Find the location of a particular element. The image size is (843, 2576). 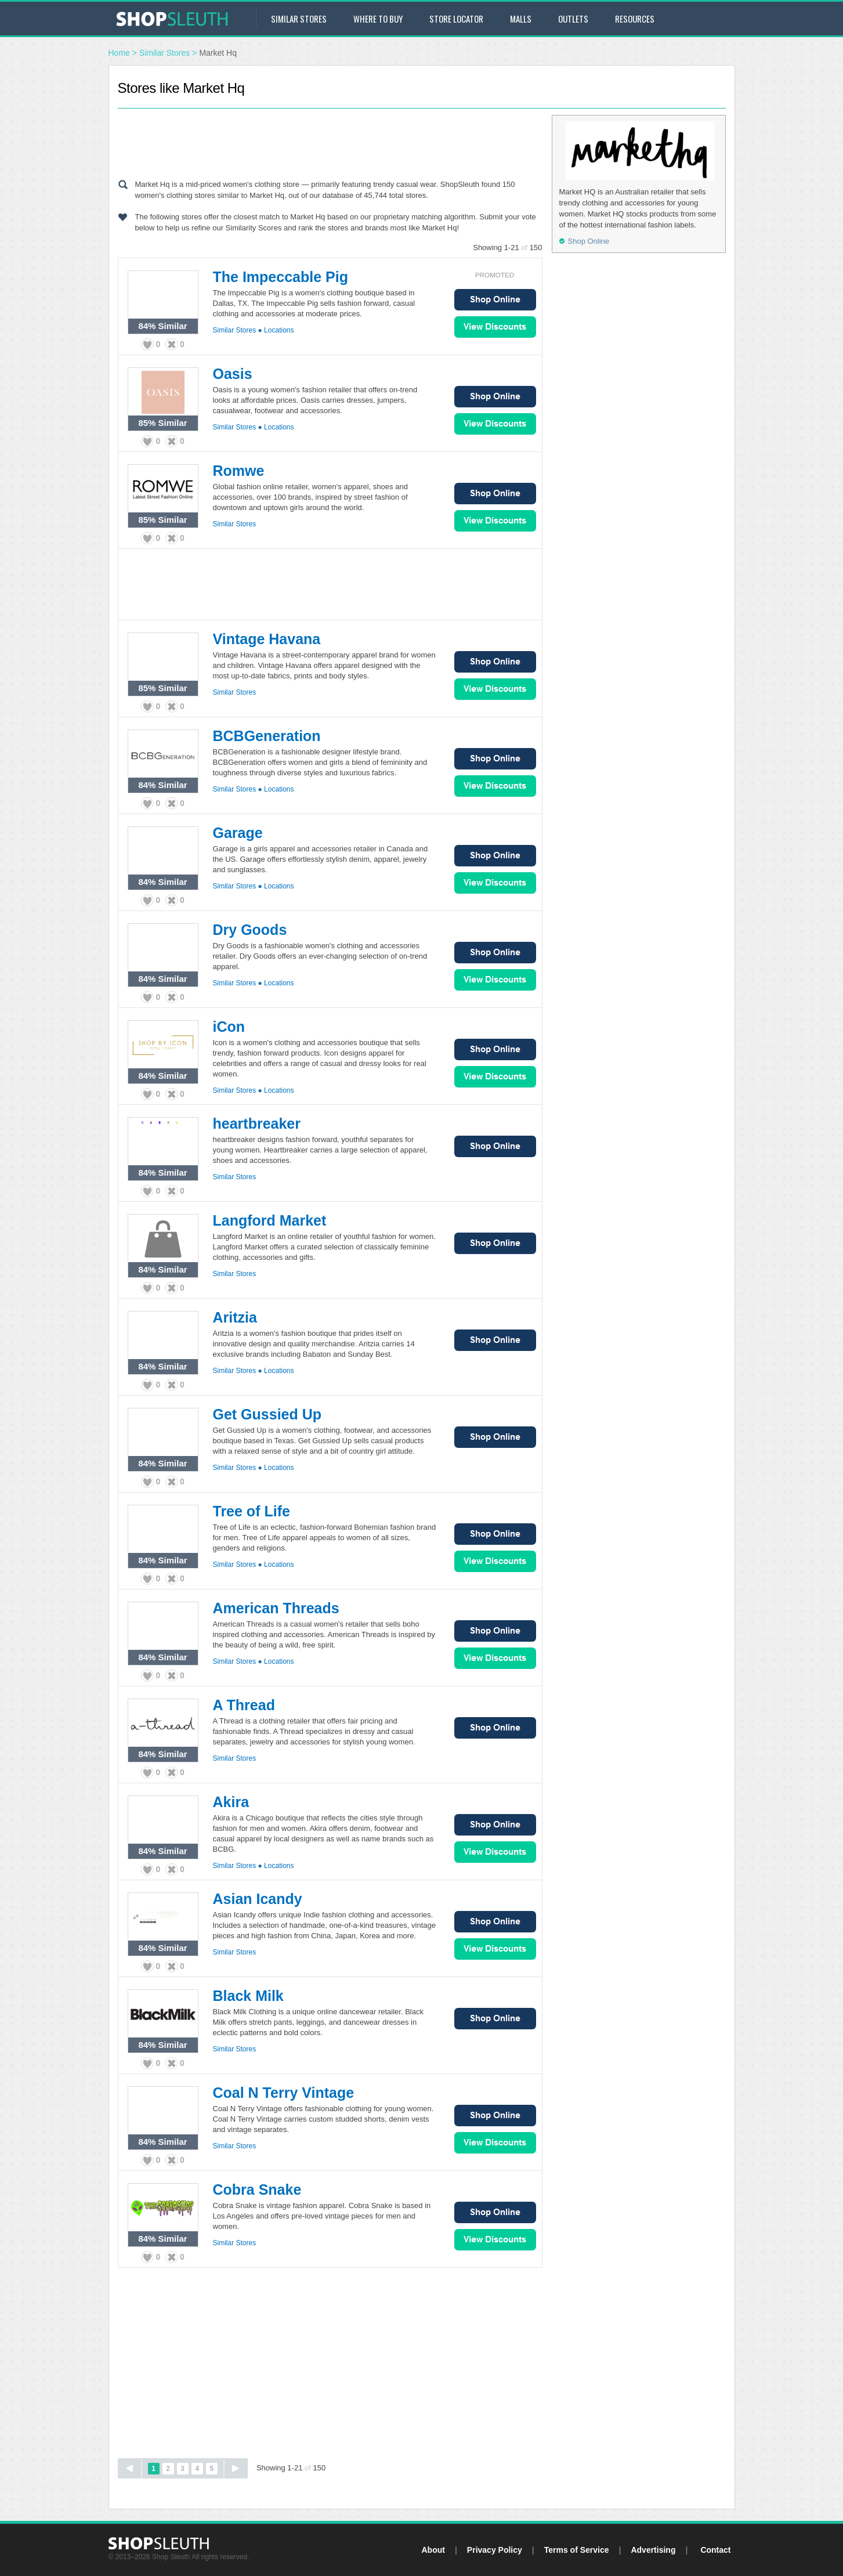

Similar Stores is located at coordinates (299, 18).